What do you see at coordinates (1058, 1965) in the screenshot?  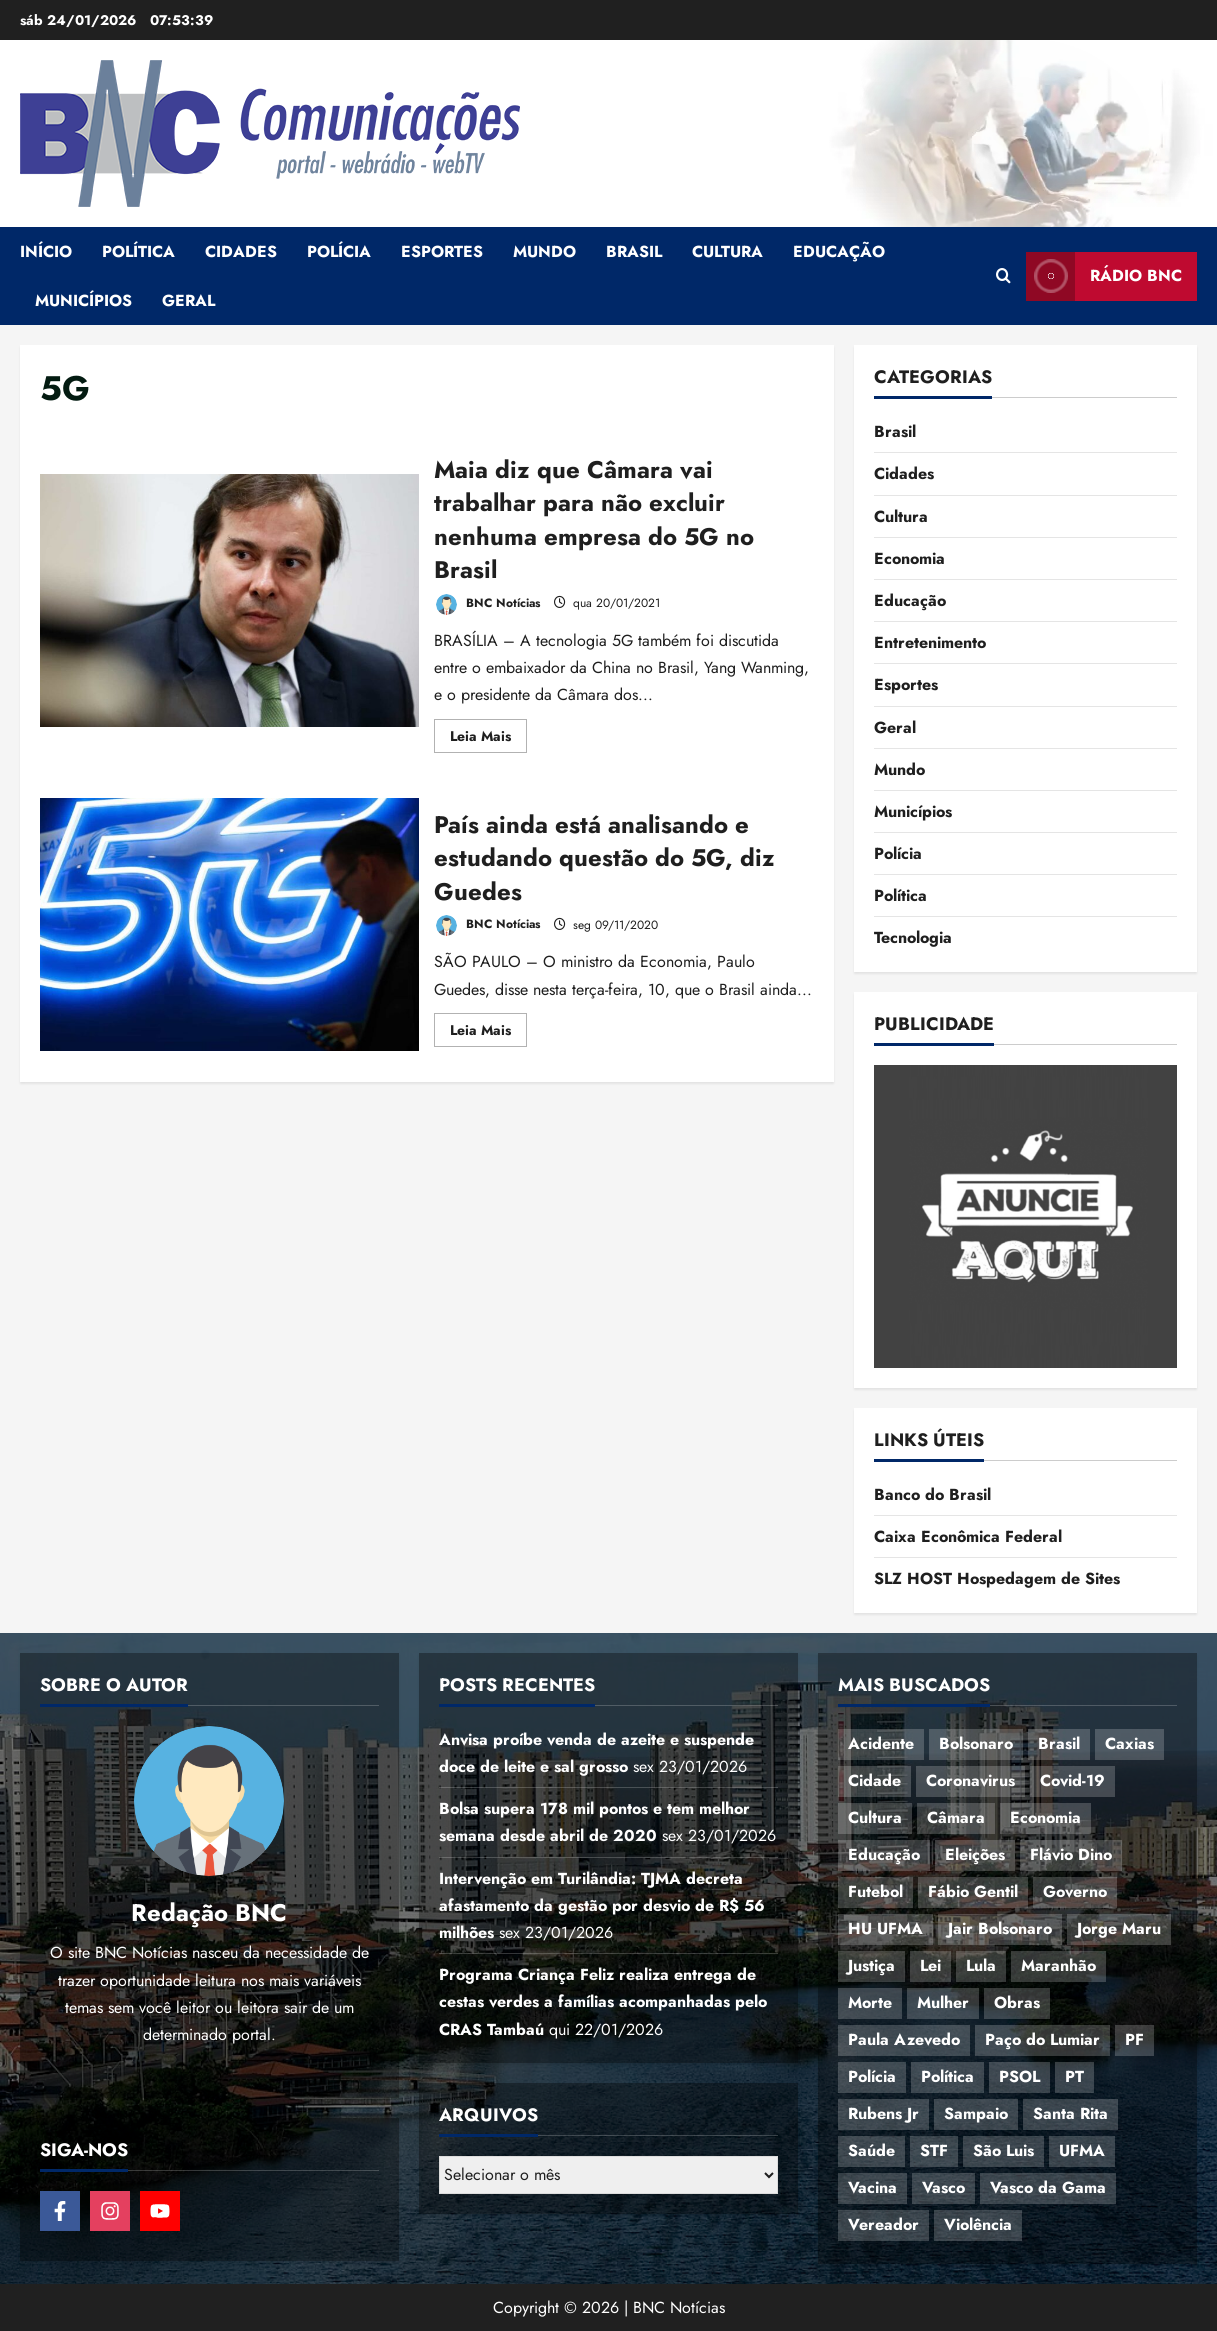 I see `Maranhão [Maranhão (155 itens)]` at bounding box center [1058, 1965].